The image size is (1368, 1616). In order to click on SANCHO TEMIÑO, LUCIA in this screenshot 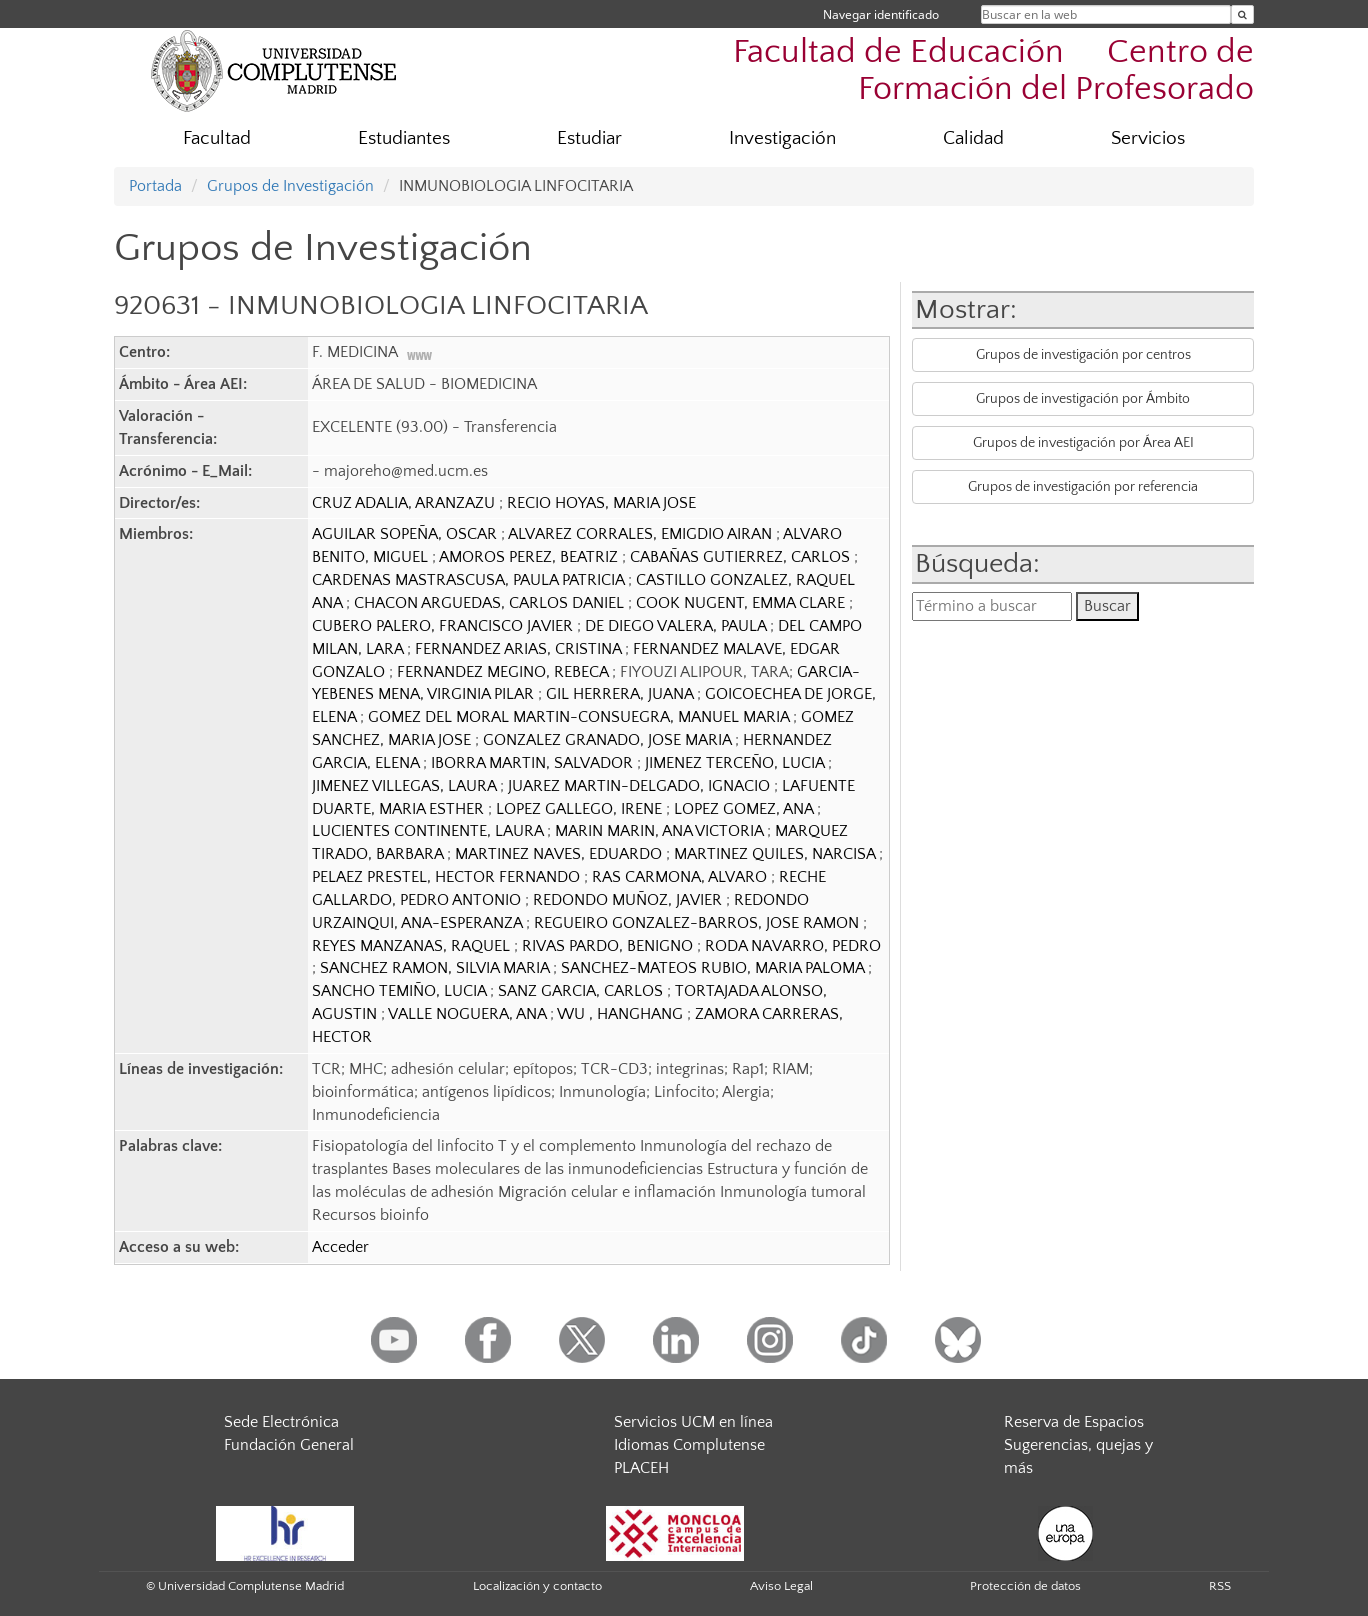, I will do `click(401, 991)`.